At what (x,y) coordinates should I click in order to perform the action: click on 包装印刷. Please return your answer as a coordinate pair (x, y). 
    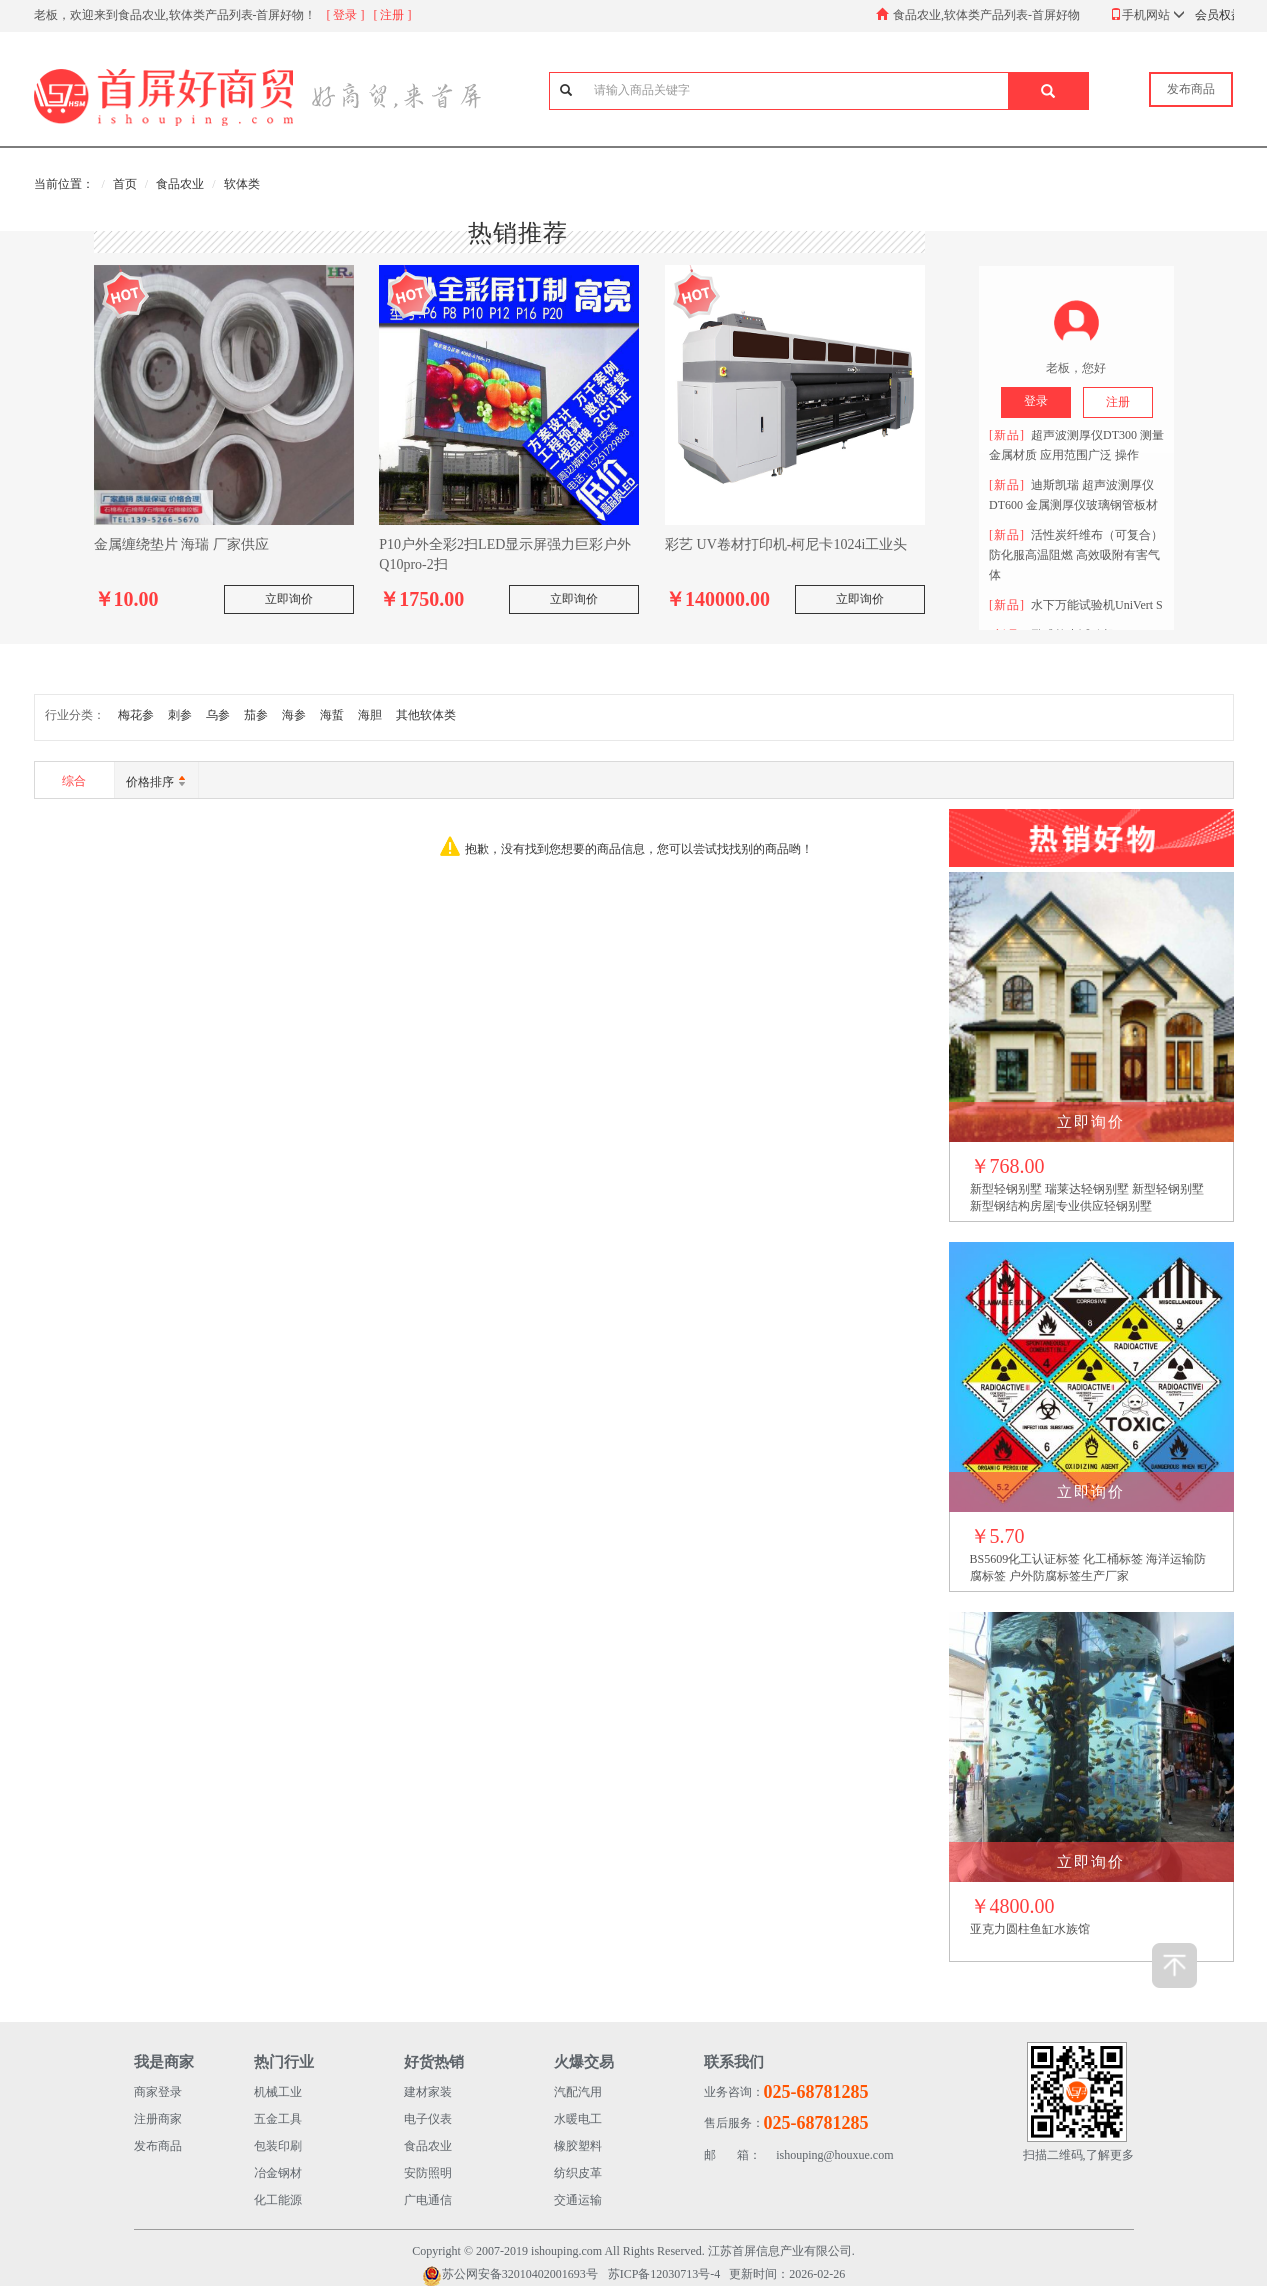
    Looking at the image, I should click on (278, 2146).